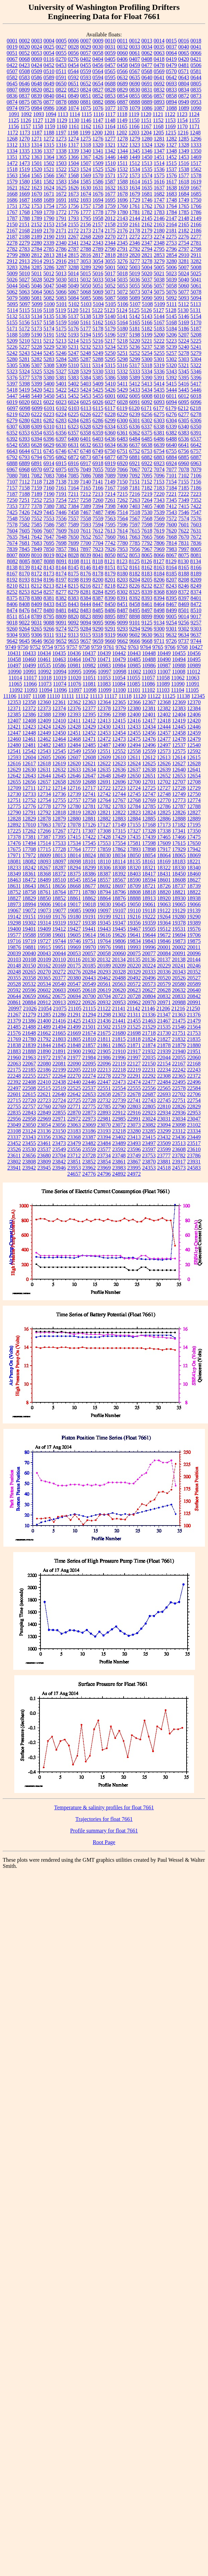 The image size is (208, 2576). I want to click on 6282, so click(49, 420).